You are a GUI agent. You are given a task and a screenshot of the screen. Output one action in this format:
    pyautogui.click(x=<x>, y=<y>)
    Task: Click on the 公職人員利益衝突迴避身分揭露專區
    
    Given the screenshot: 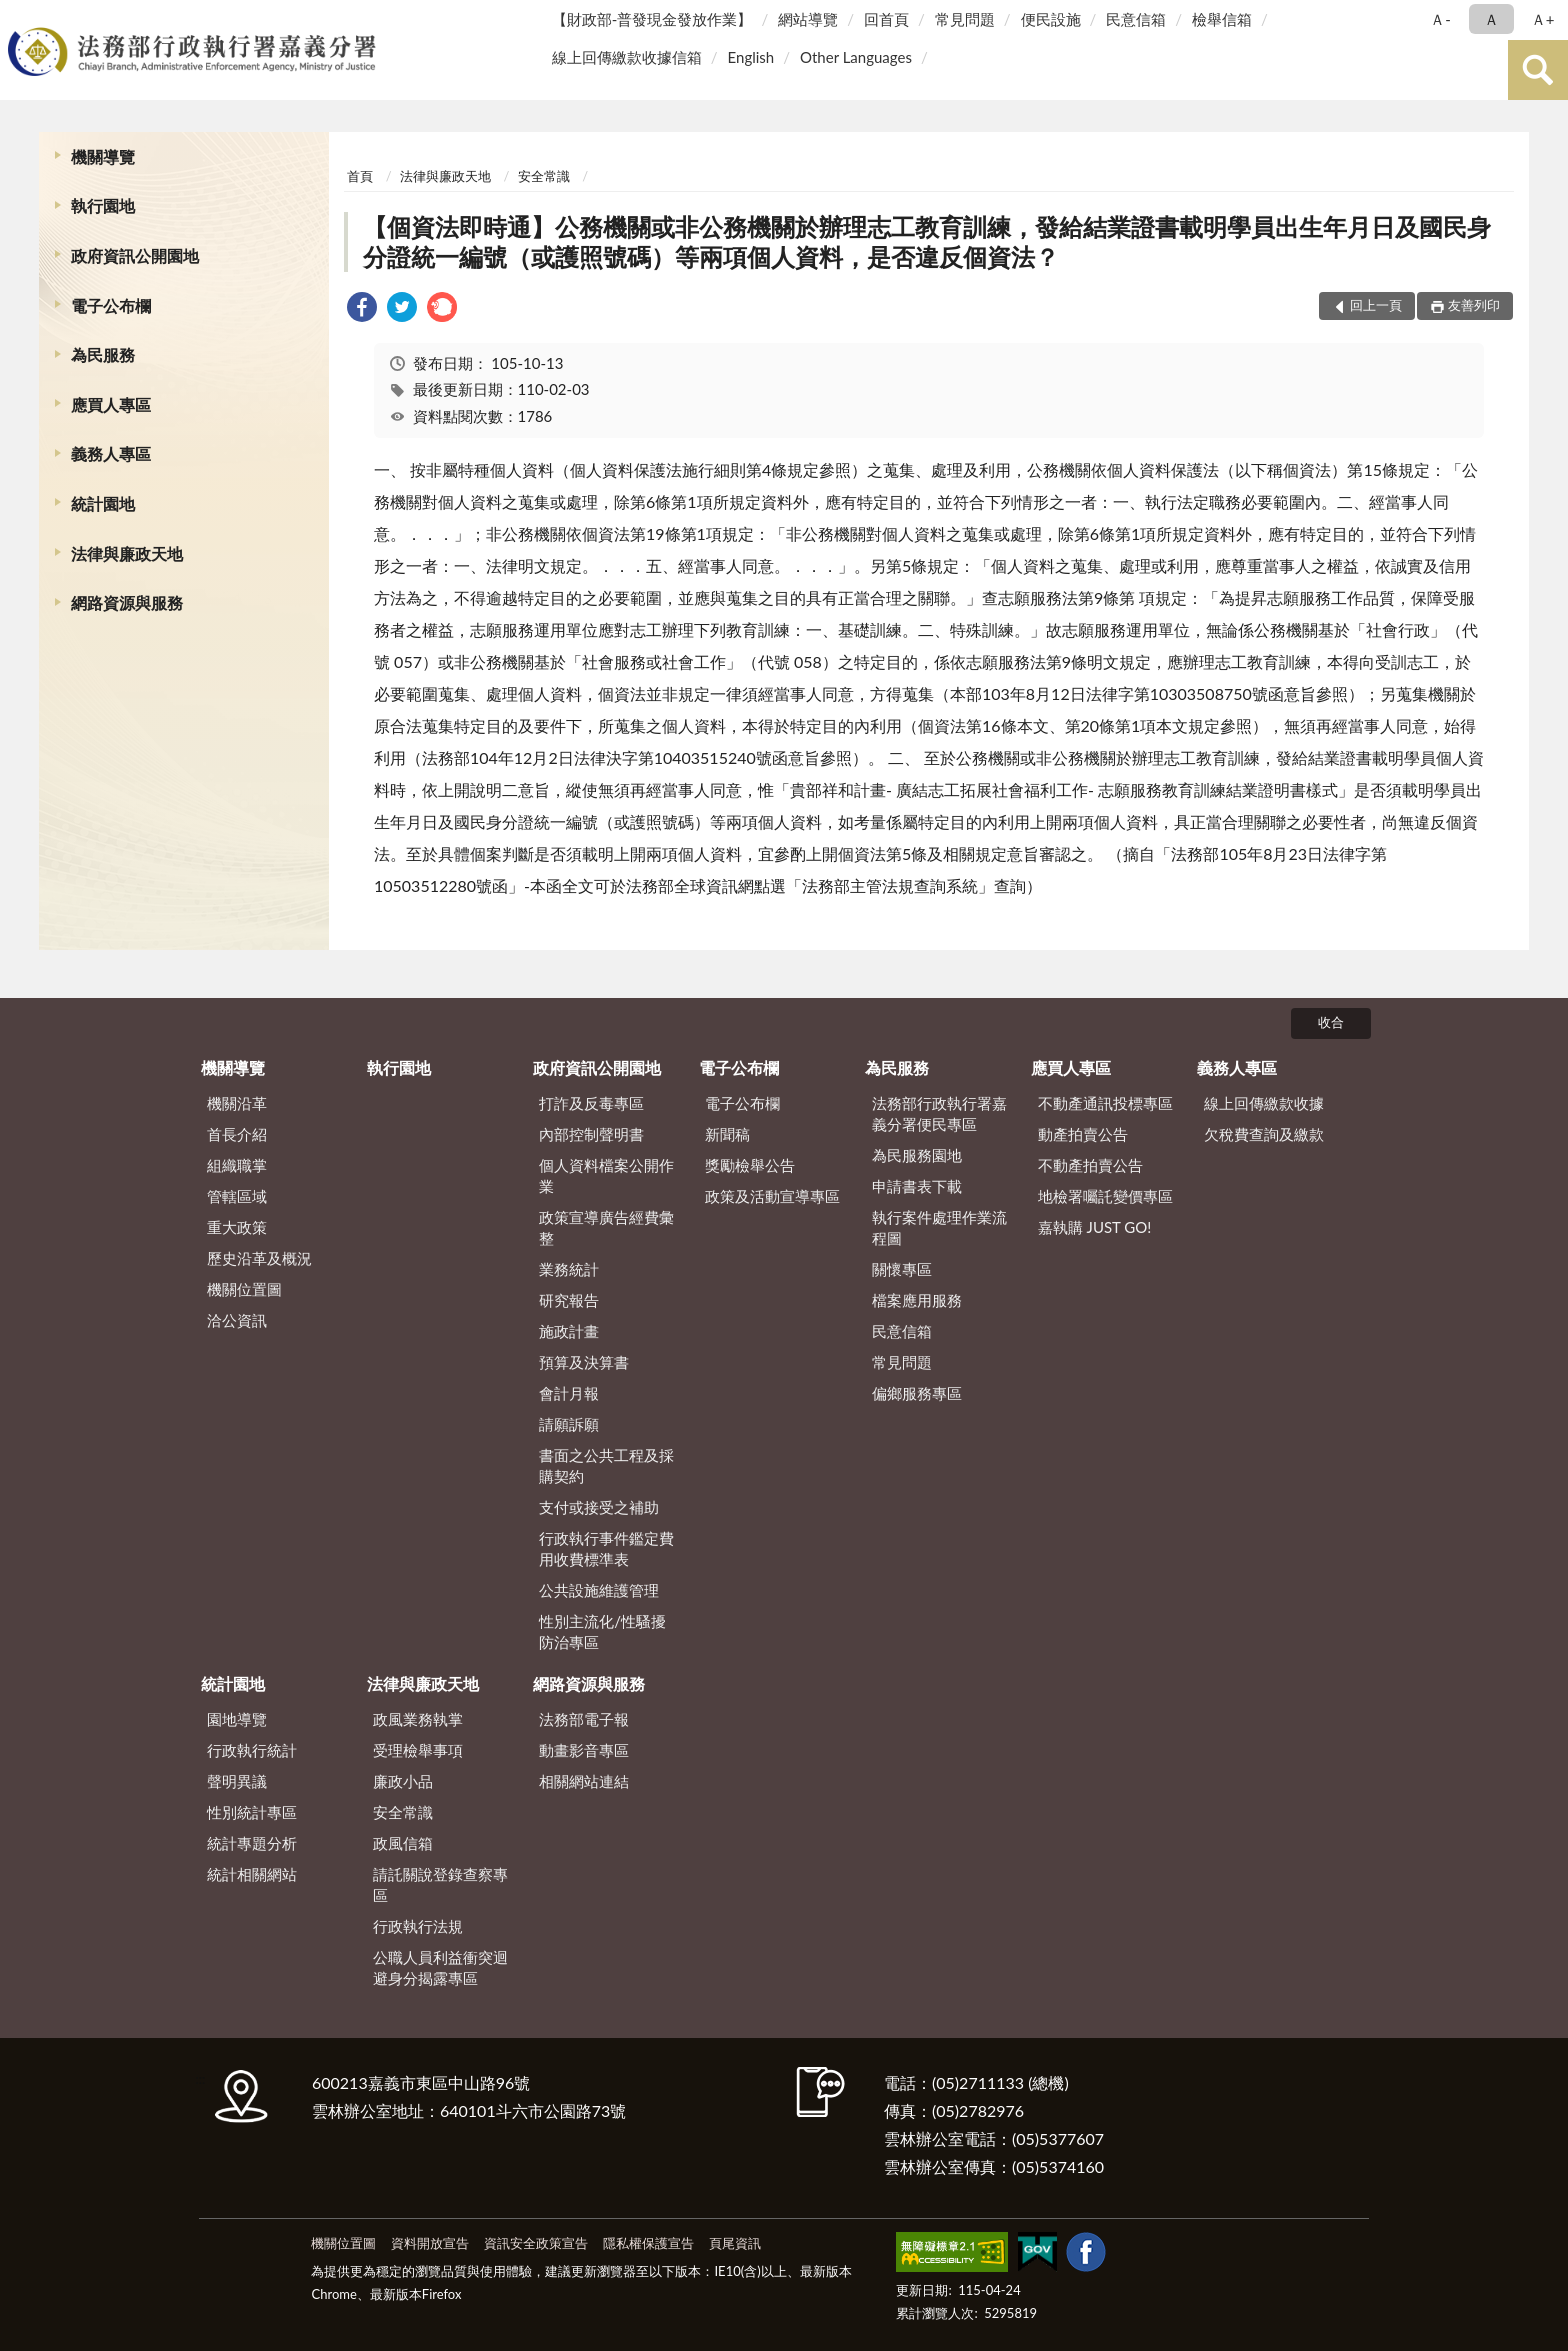 What is the action you would take?
    pyautogui.click(x=440, y=1967)
    